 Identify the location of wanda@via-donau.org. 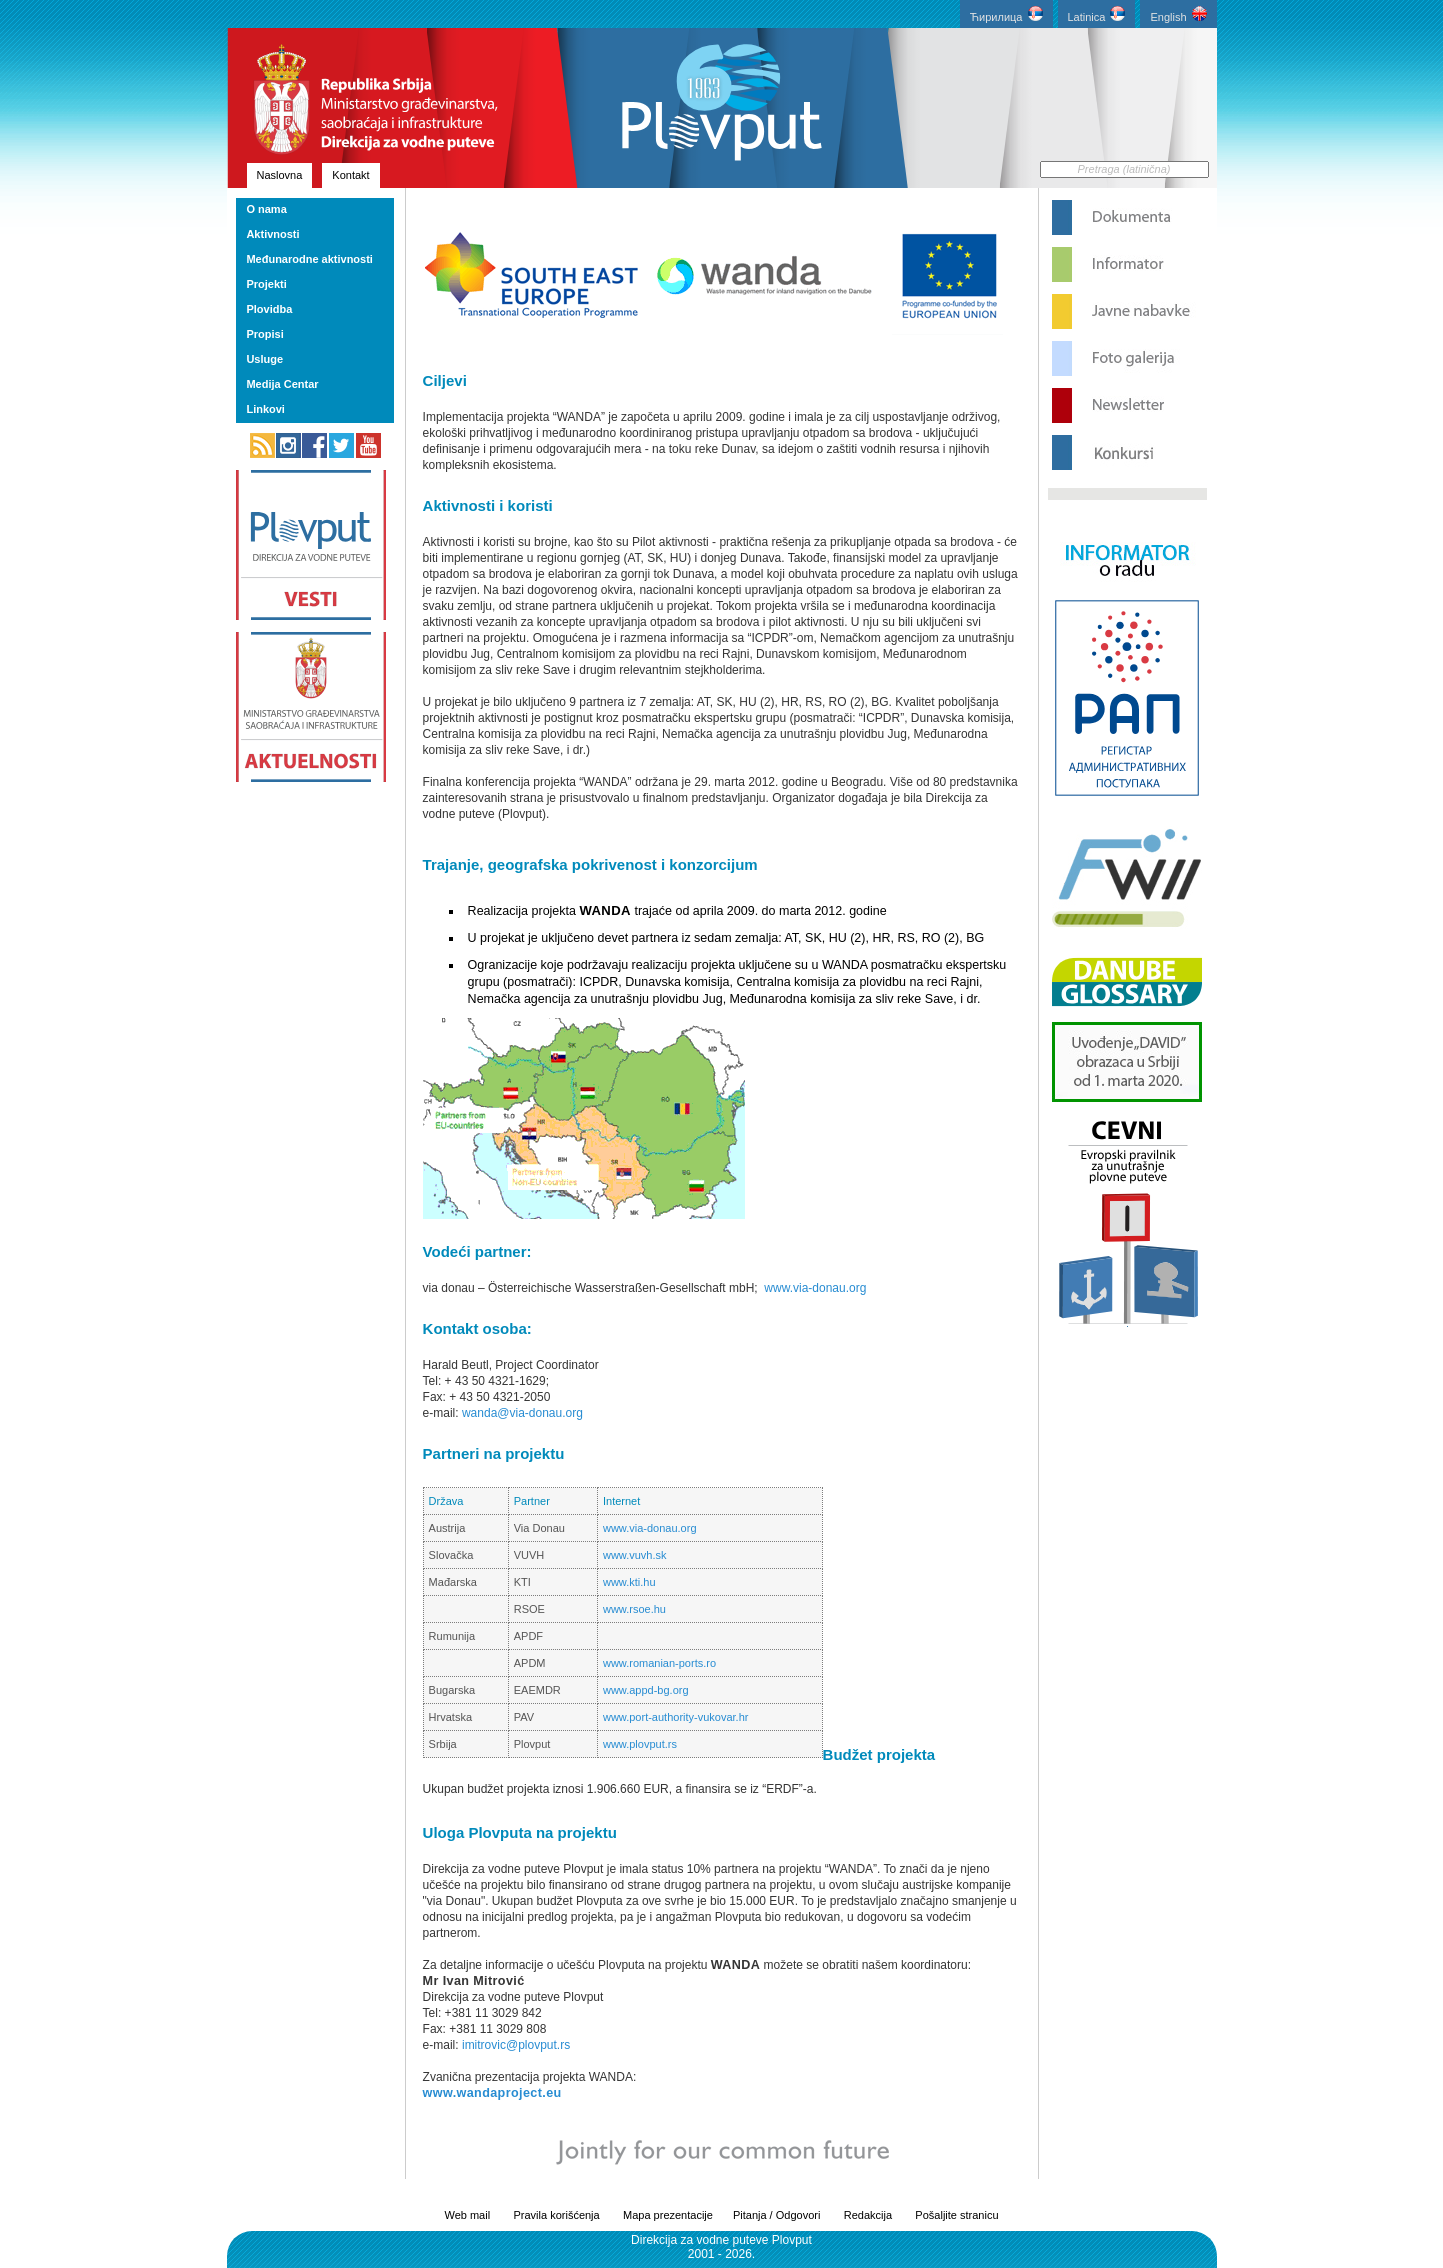
(522, 1413).